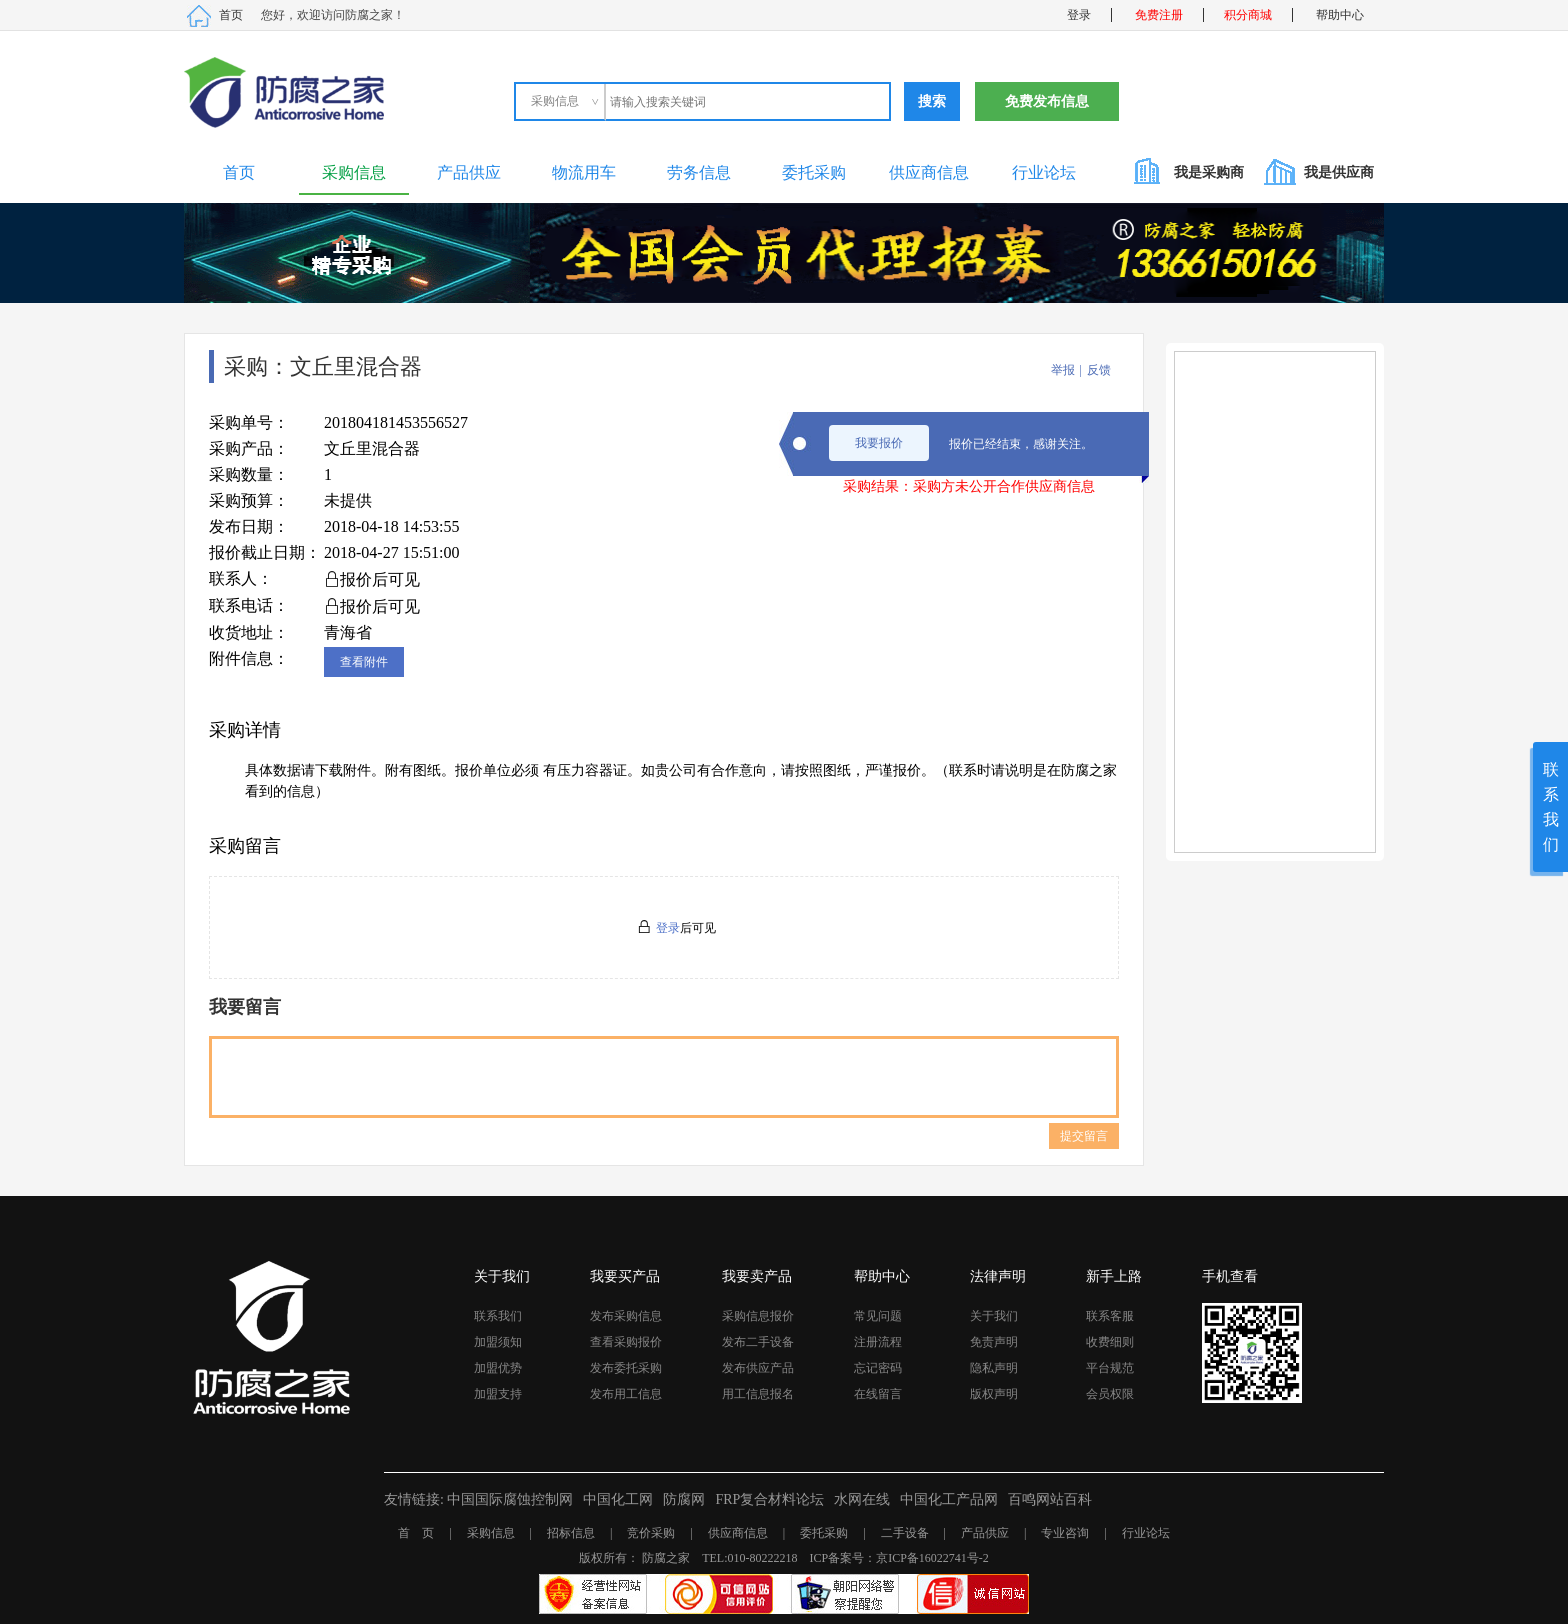 This screenshot has width=1568, height=1624. I want to click on 隐私声明, so click(994, 1368).